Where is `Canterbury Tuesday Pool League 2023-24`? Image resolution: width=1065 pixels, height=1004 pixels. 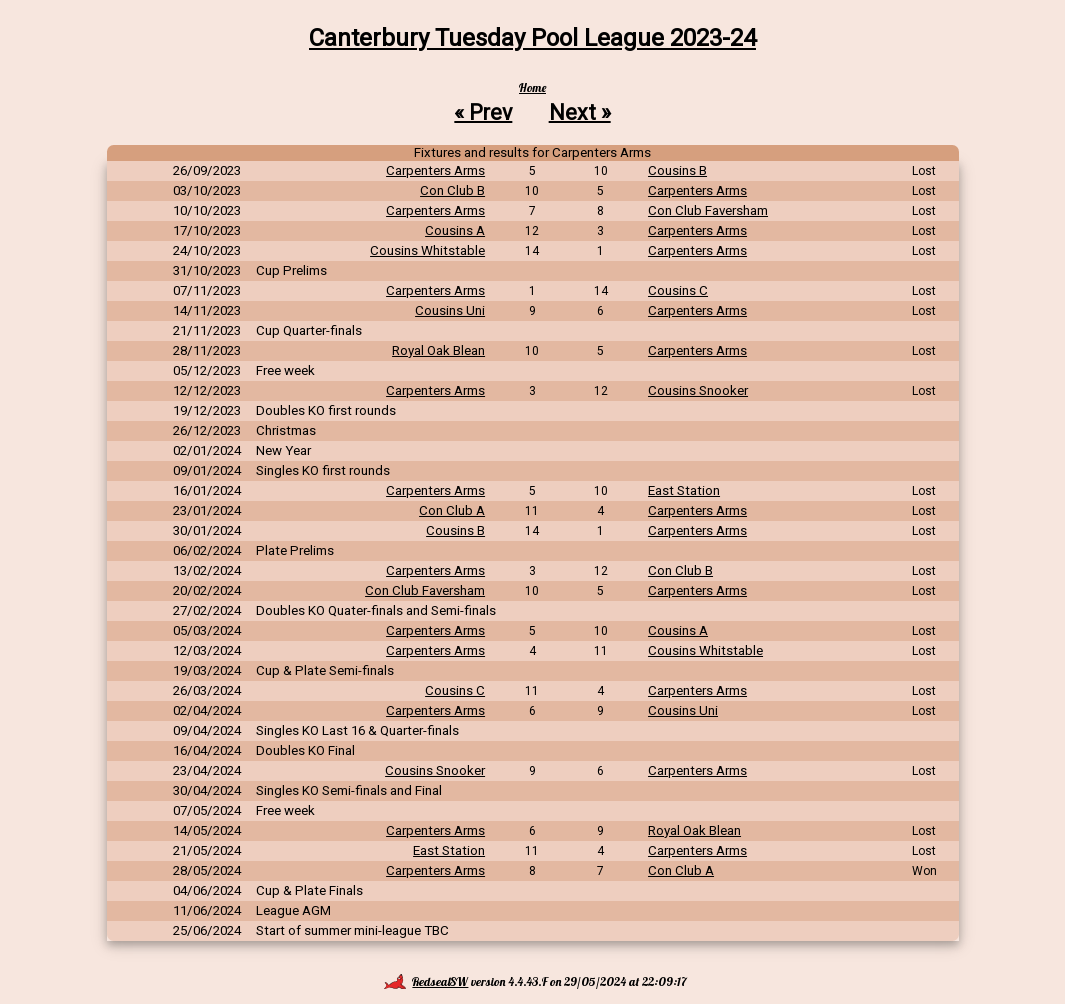
Canterbury Tuesday Pool League 2023-24 is located at coordinates (532, 38).